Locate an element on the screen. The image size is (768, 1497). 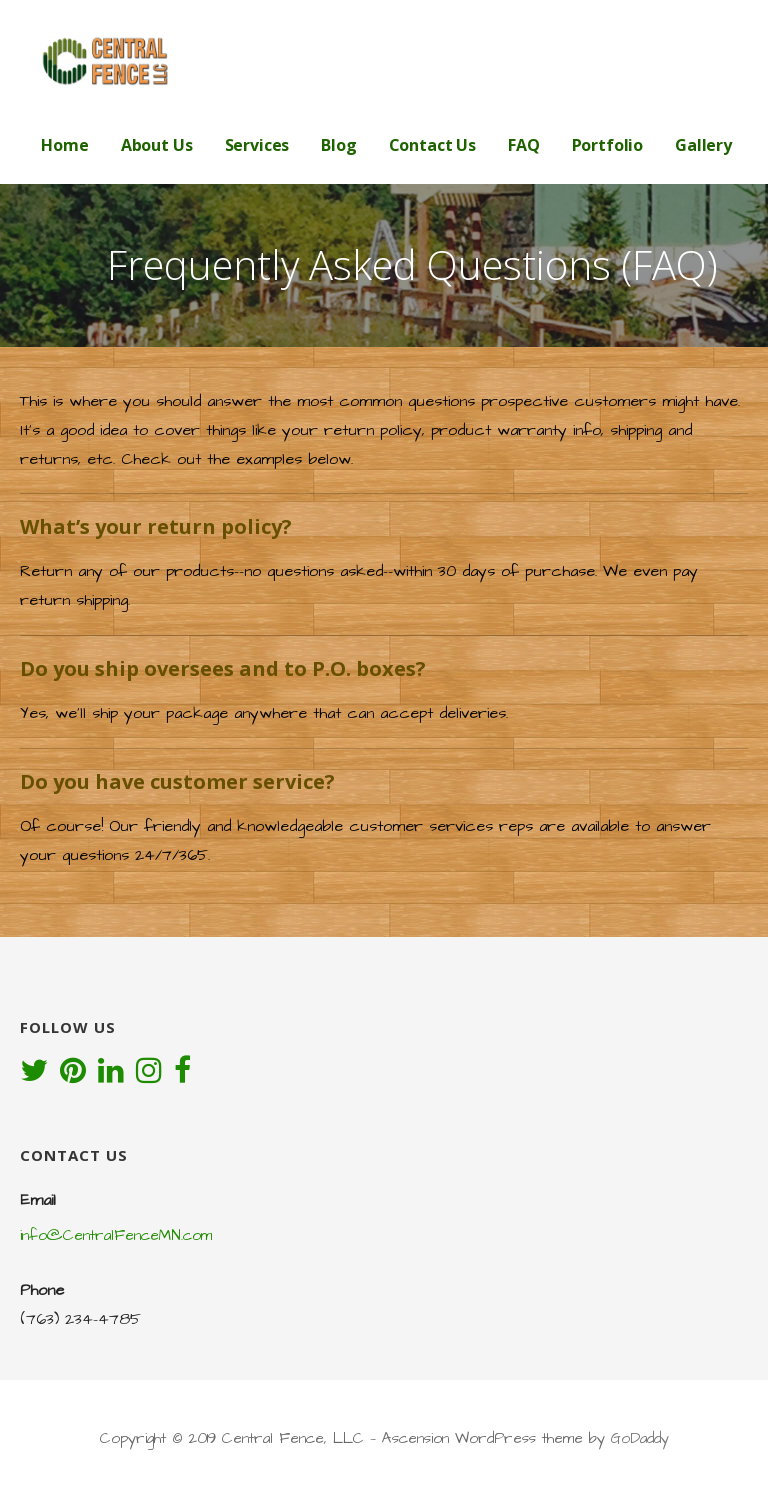
Gallery is located at coordinates (703, 145).